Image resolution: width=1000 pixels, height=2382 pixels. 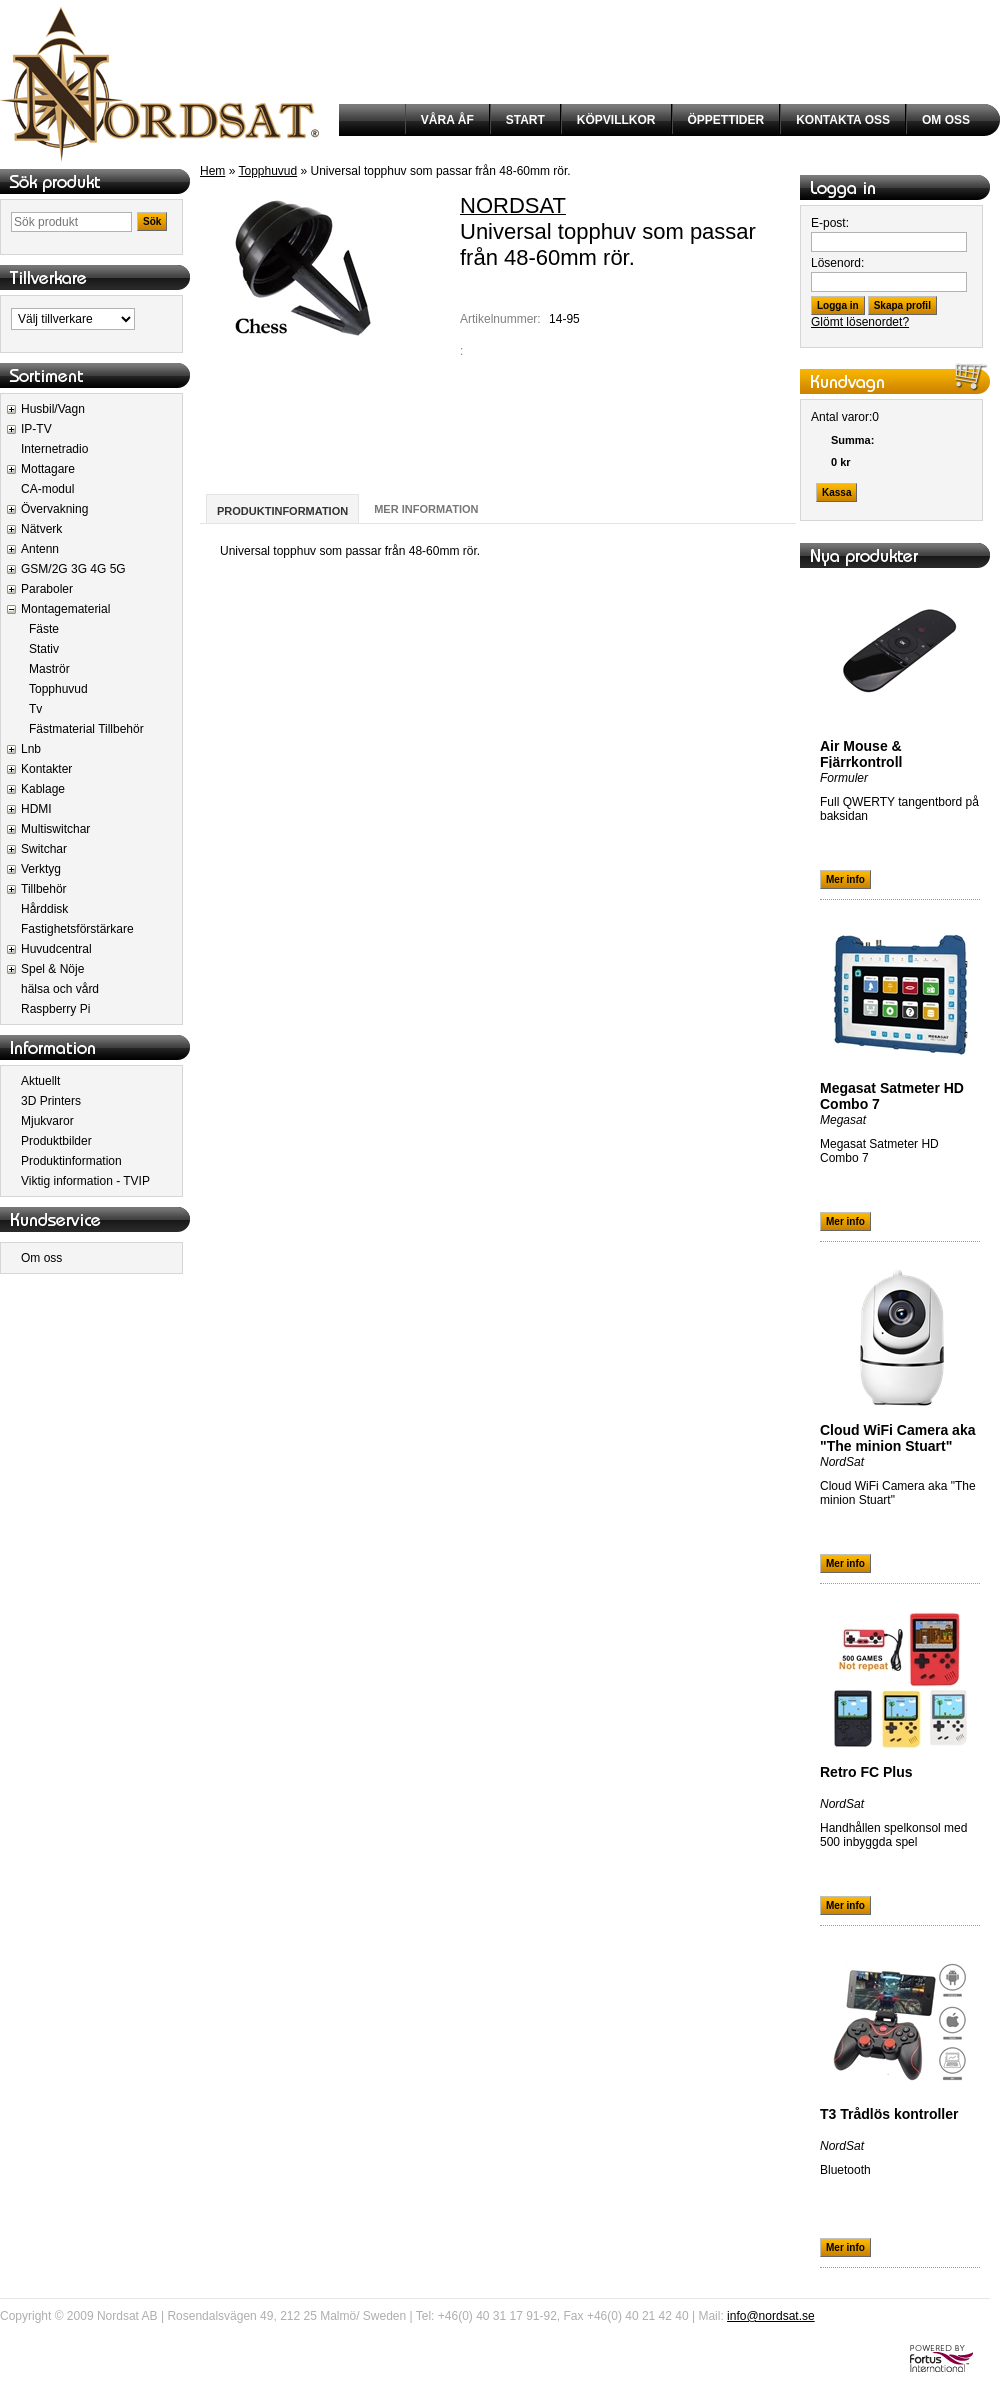 I want to click on Switchar, so click(x=44, y=849).